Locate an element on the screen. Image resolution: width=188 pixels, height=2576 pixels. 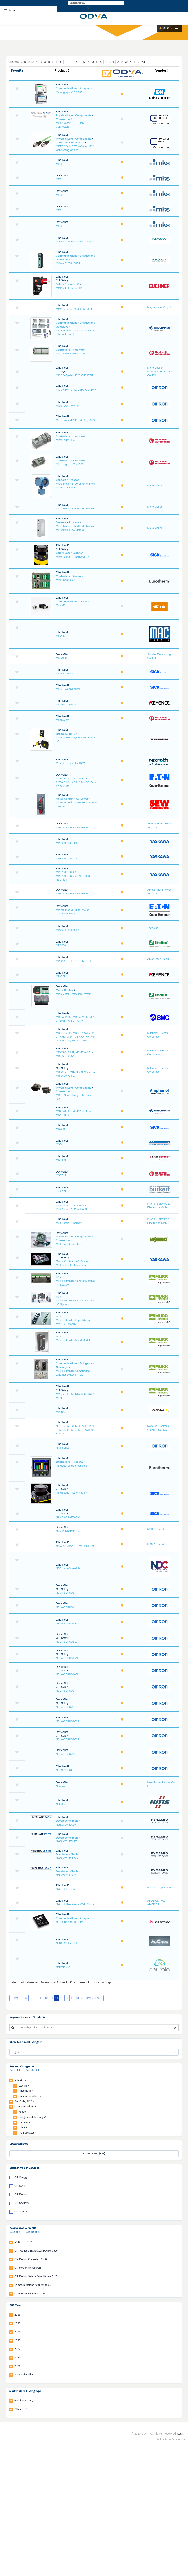
15 is located at coordinates (61, 1997).